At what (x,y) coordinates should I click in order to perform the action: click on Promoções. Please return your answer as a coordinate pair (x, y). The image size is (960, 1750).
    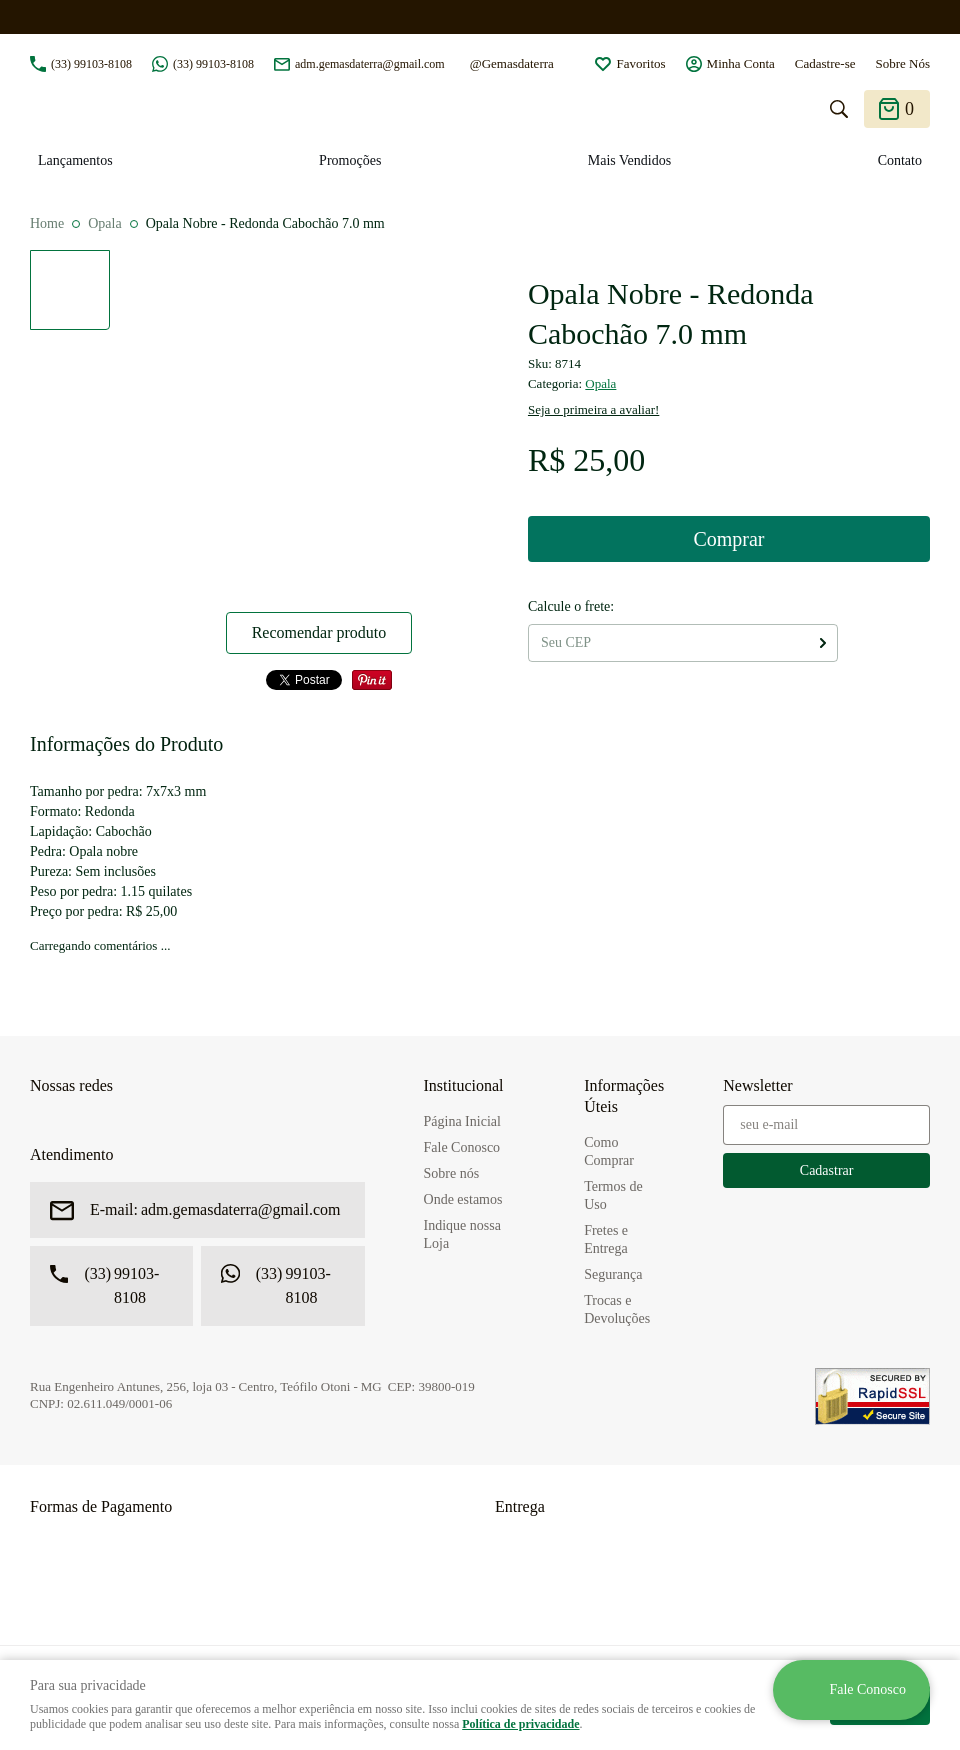
    Looking at the image, I should click on (350, 160).